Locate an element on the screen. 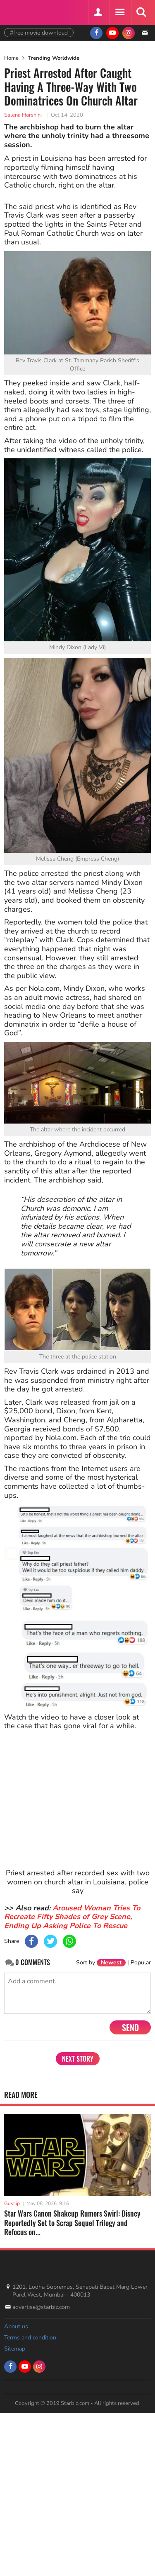 Image resolution: width=155 pixels, height=2576 pixels. Trending Worldwide is located at coordinates (53, 58).